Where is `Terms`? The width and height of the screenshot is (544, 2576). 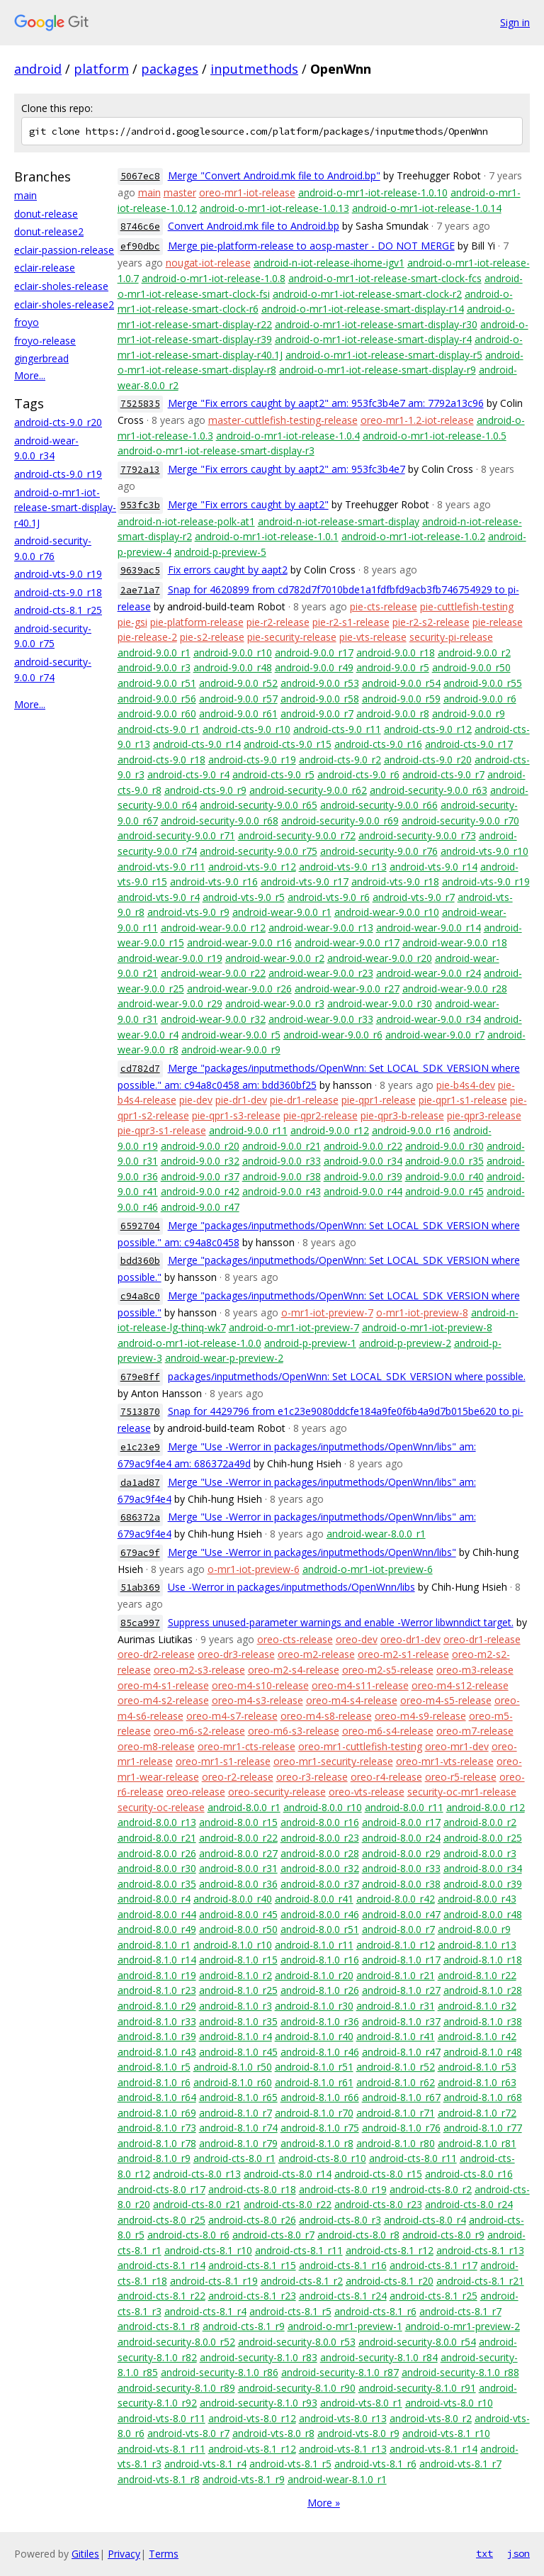 Terms is located at coordinates (163, 2553).